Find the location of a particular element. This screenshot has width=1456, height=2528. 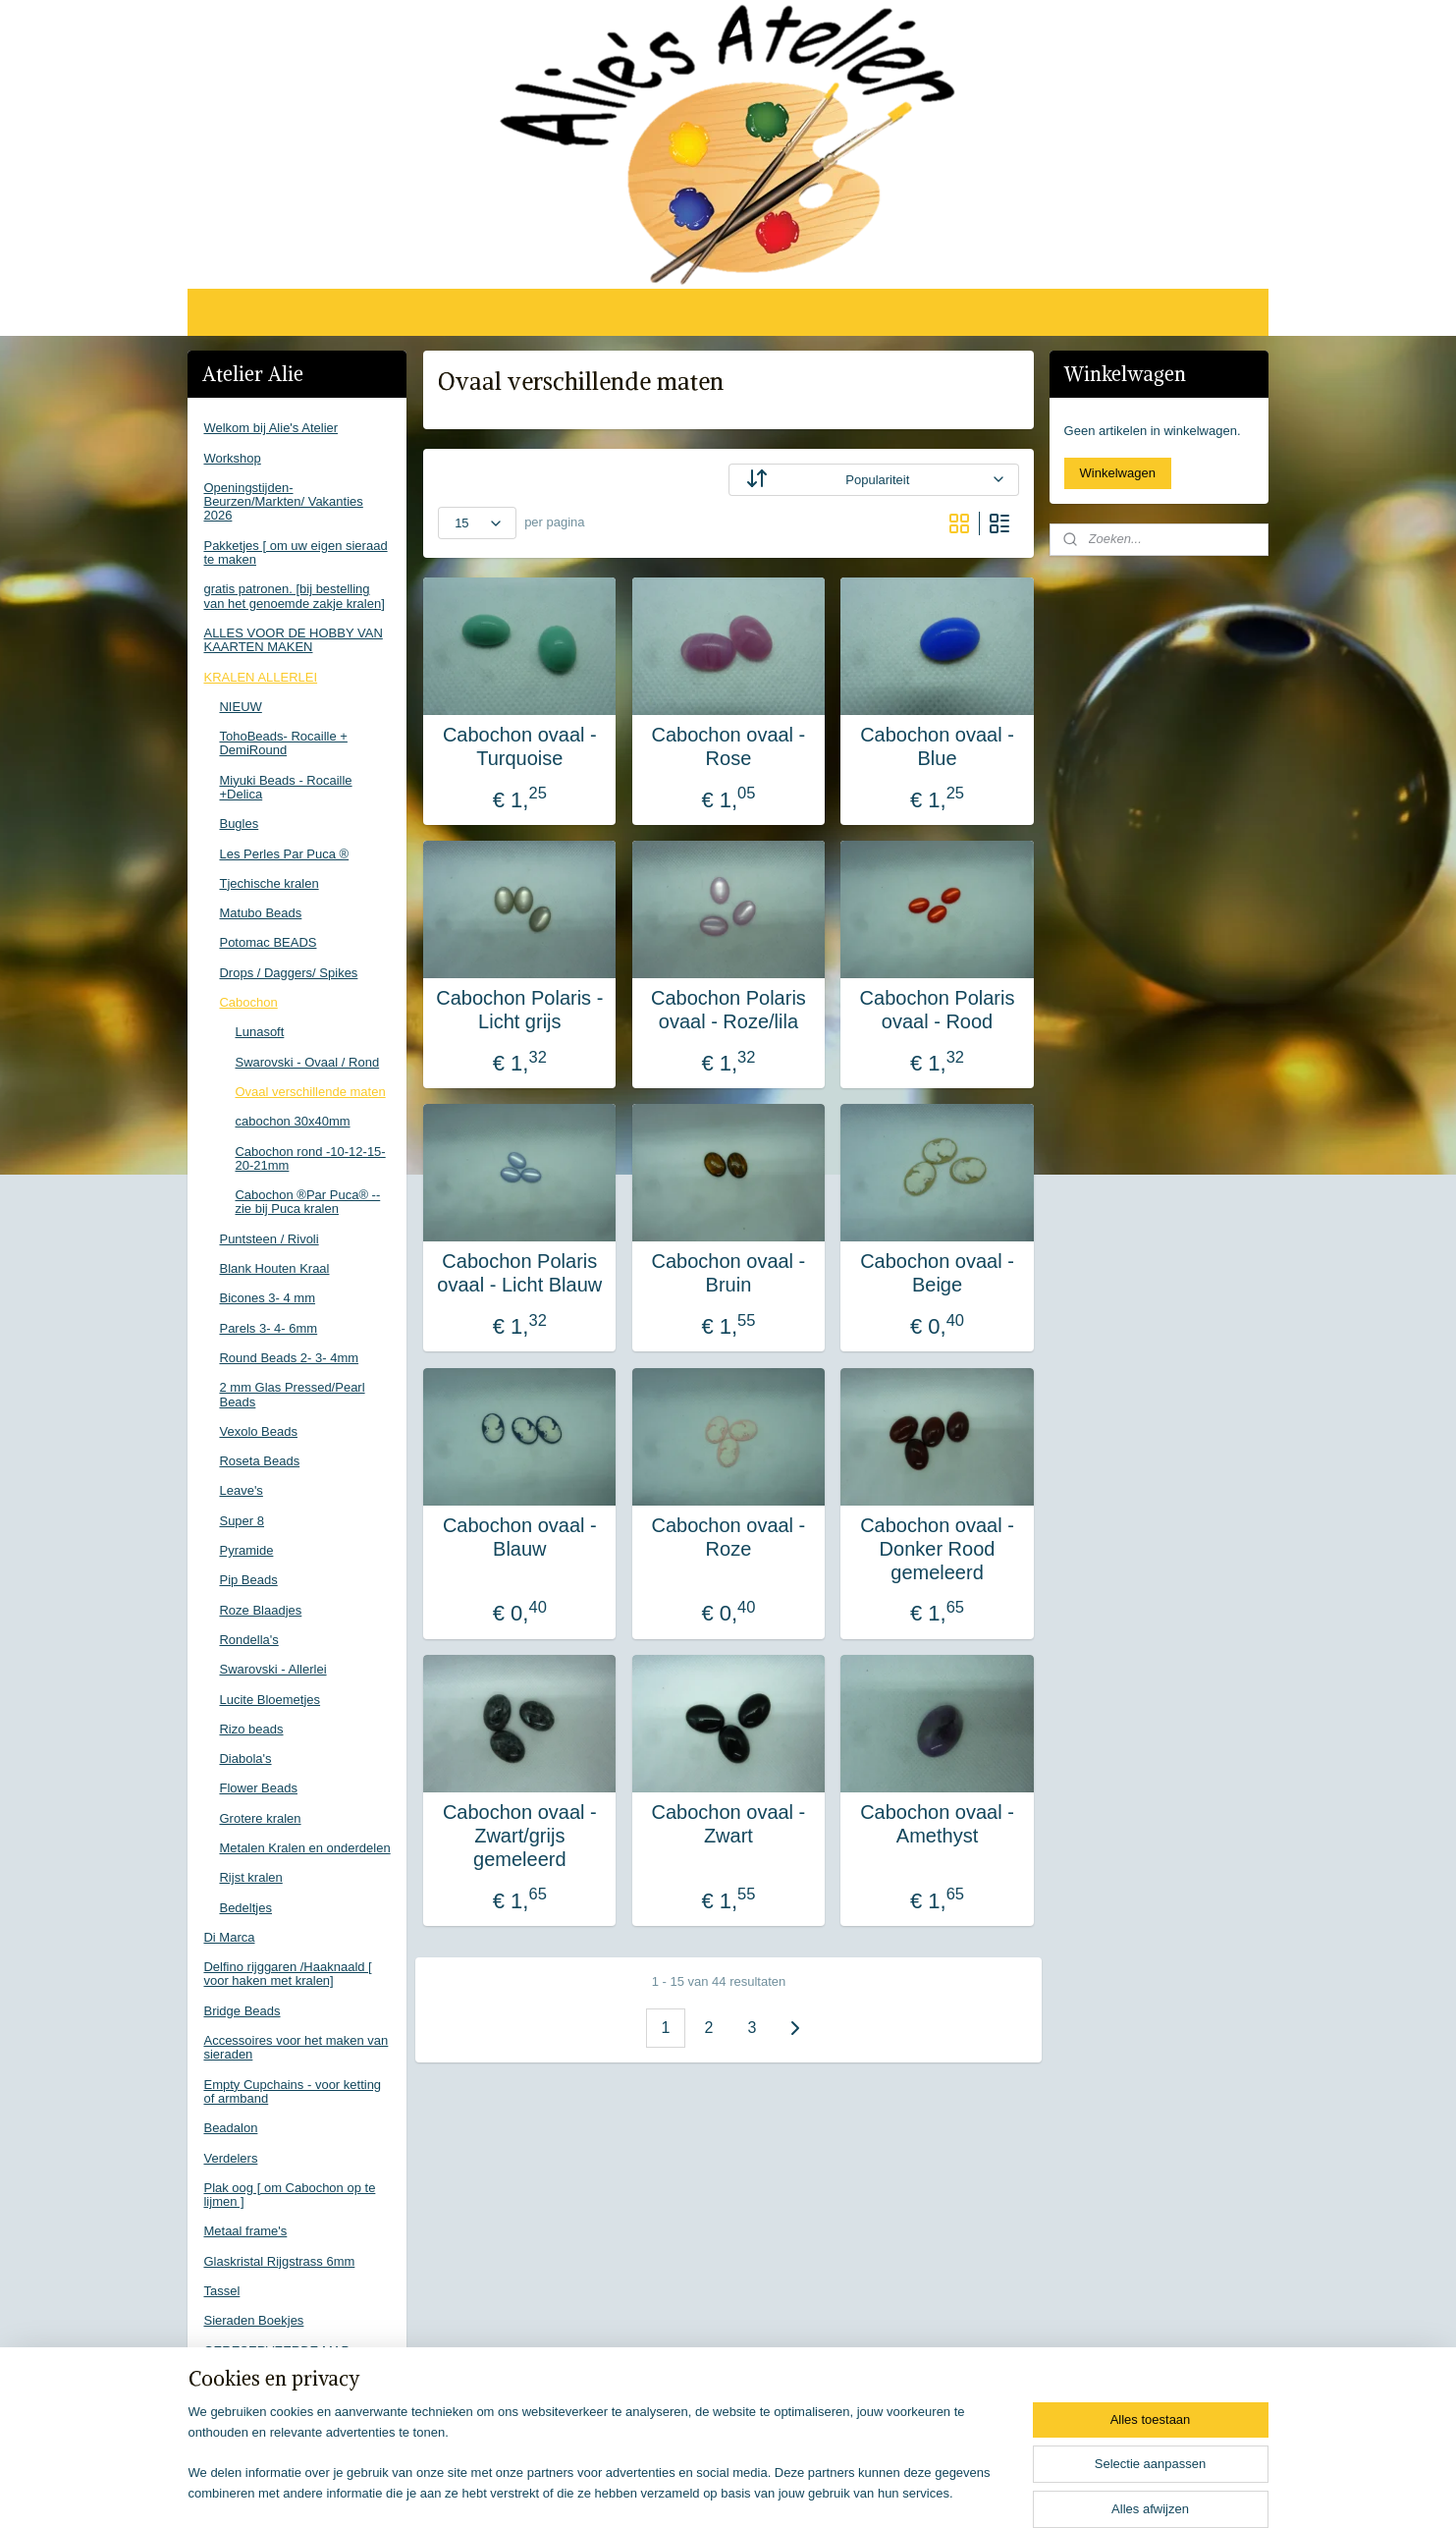

Cabochon ovaal - Beige is located at coordinates (937, 1272).